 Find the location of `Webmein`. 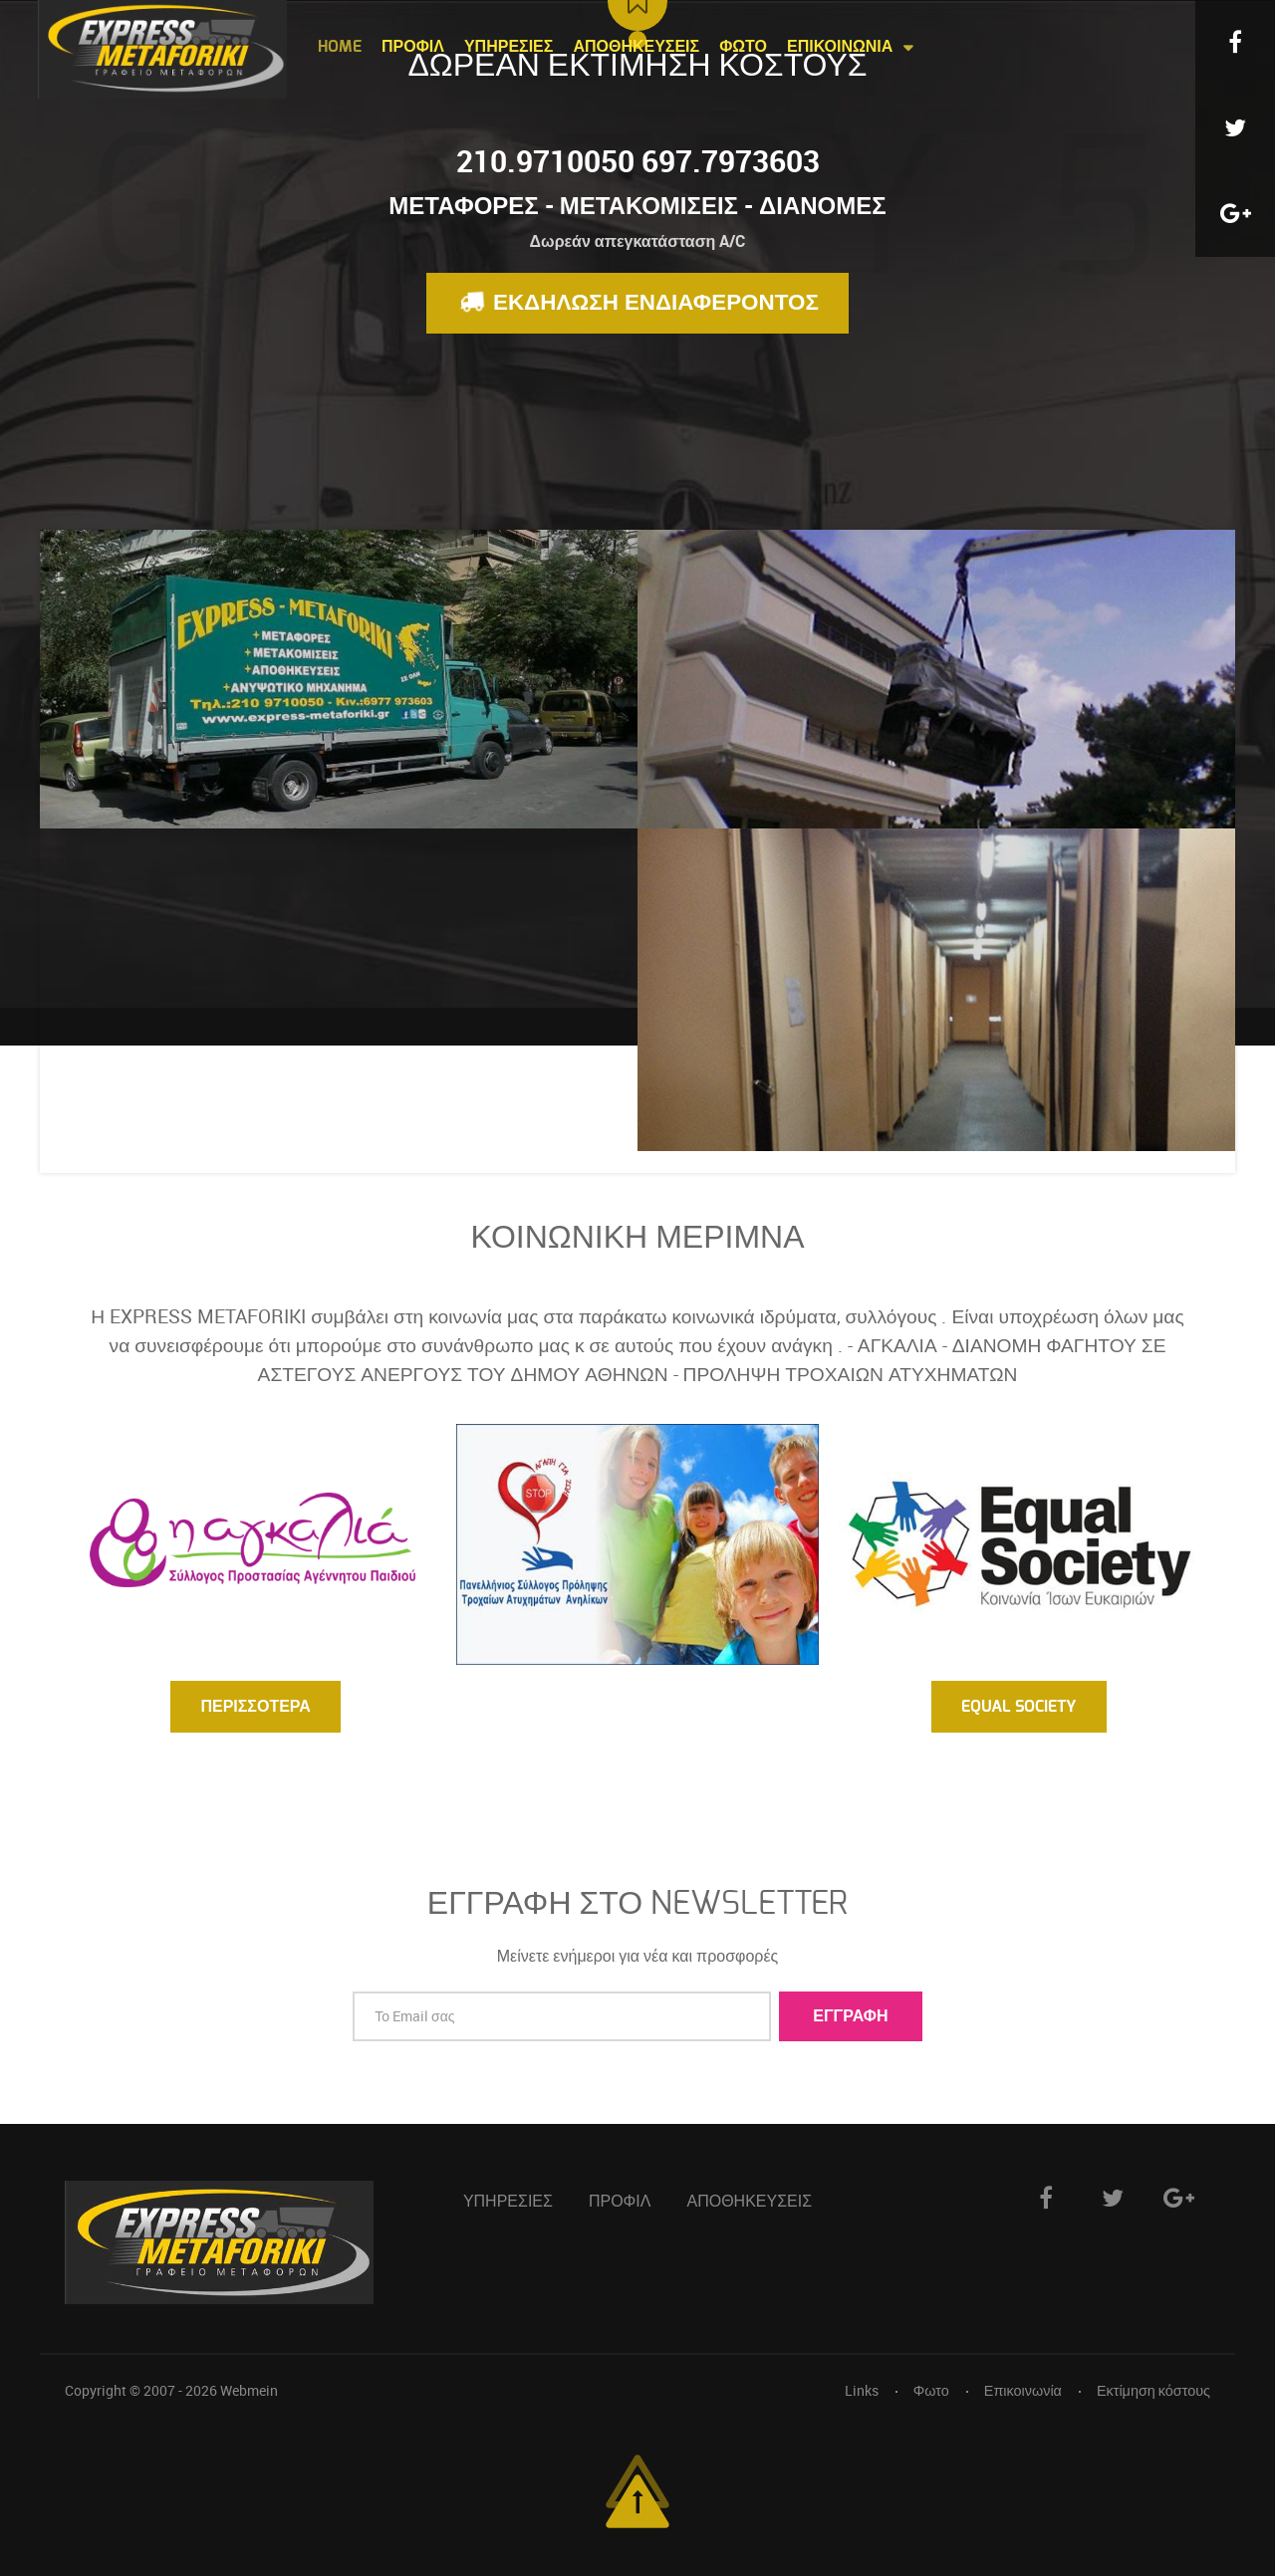

Webmein is located at coordinates (249, 2390).